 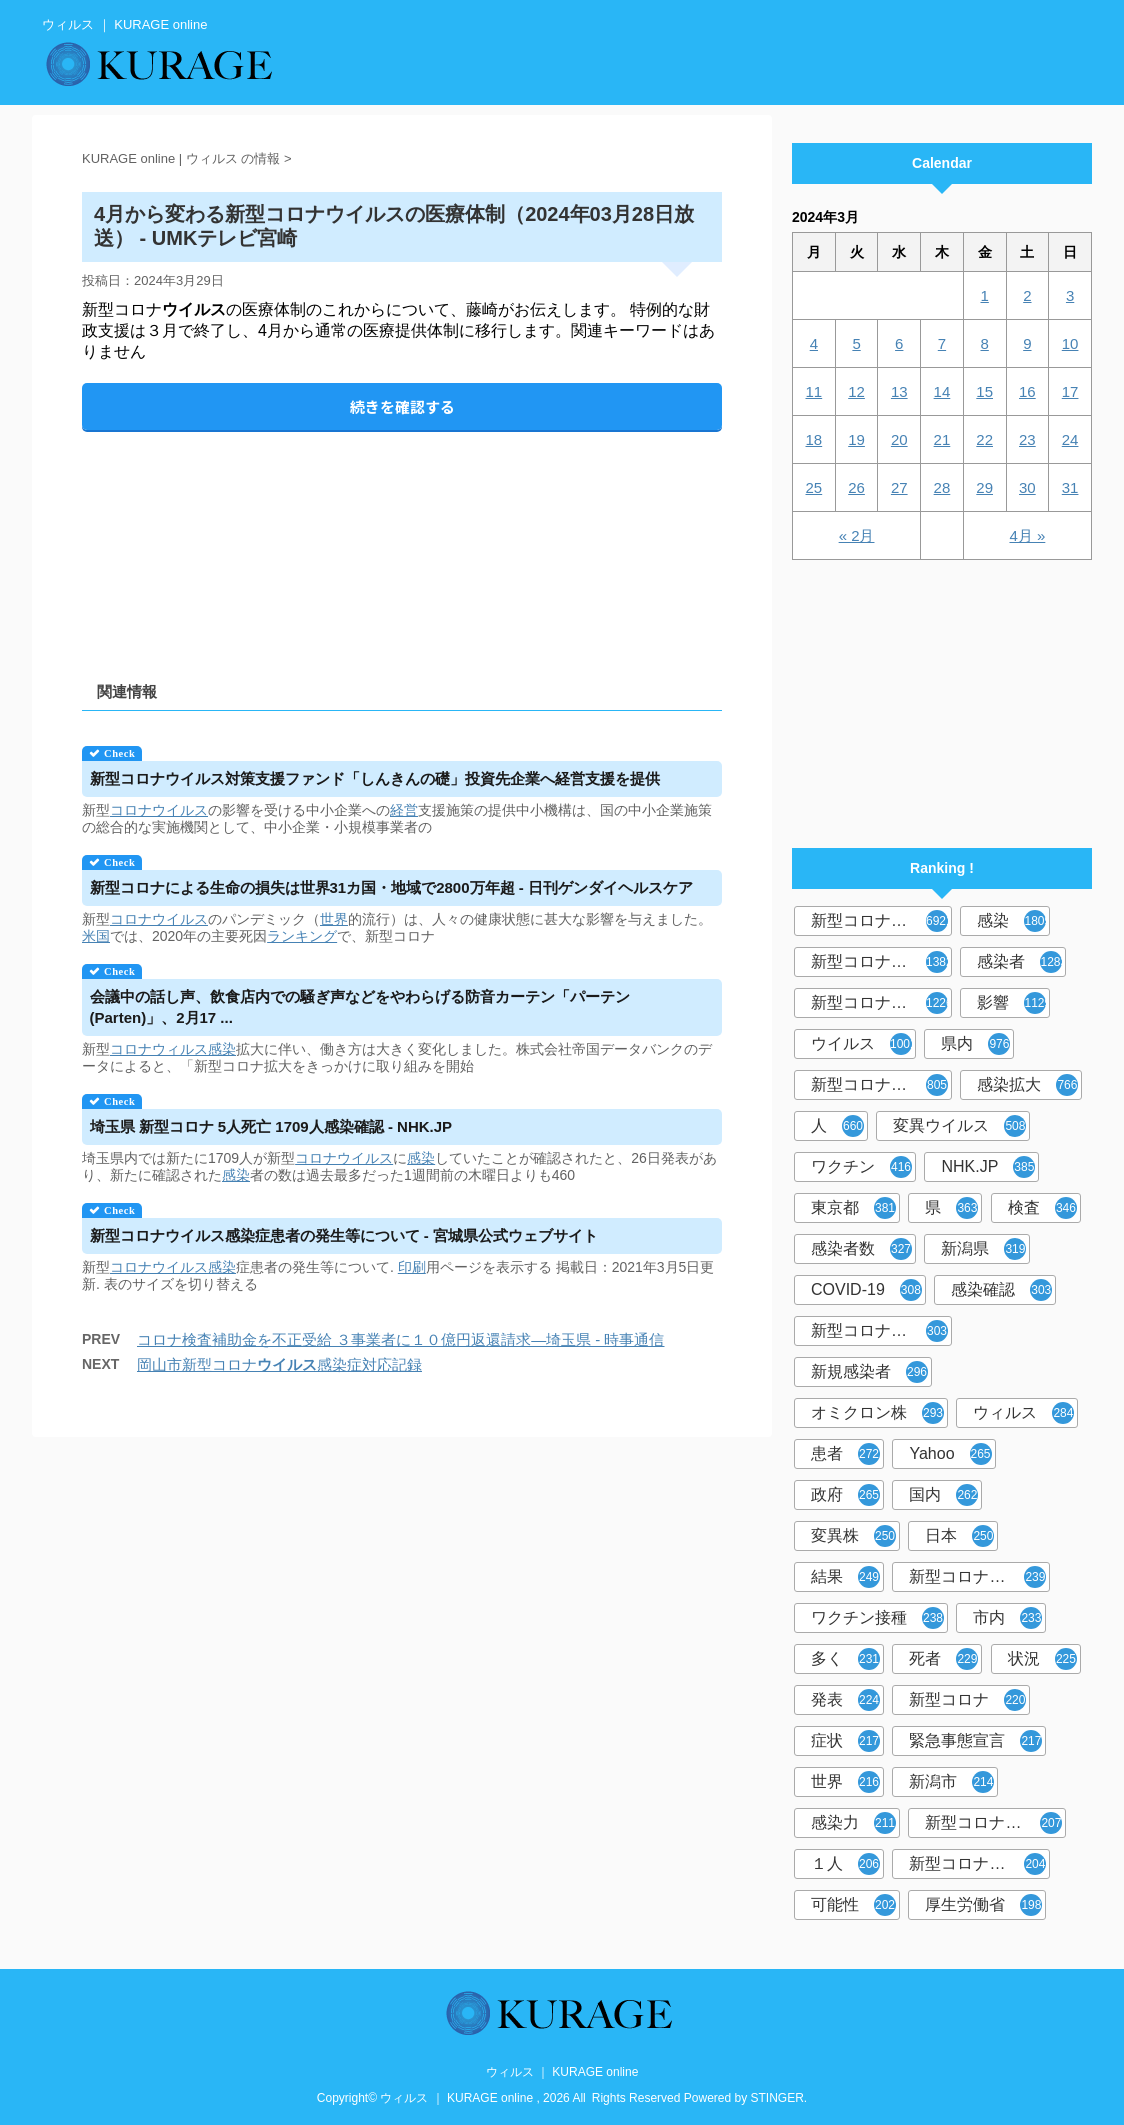 What do you see at coordinates (979, 1864) in the screenshot?
I see `新型コロナウイルス対策` at bounding box center [979, 1864].